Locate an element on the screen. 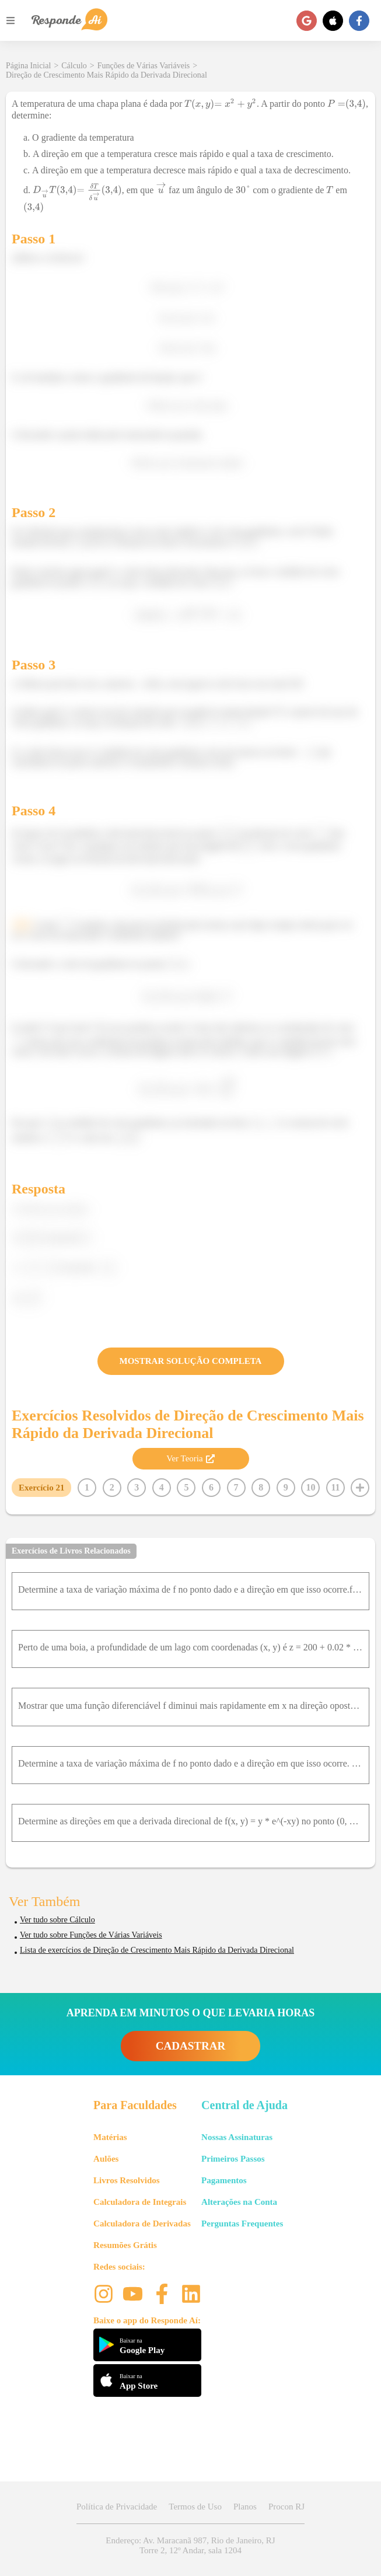 Image resolution: width=381 pixels, height=2576 pixels. Matérias is located at coordinates (110, 2137).